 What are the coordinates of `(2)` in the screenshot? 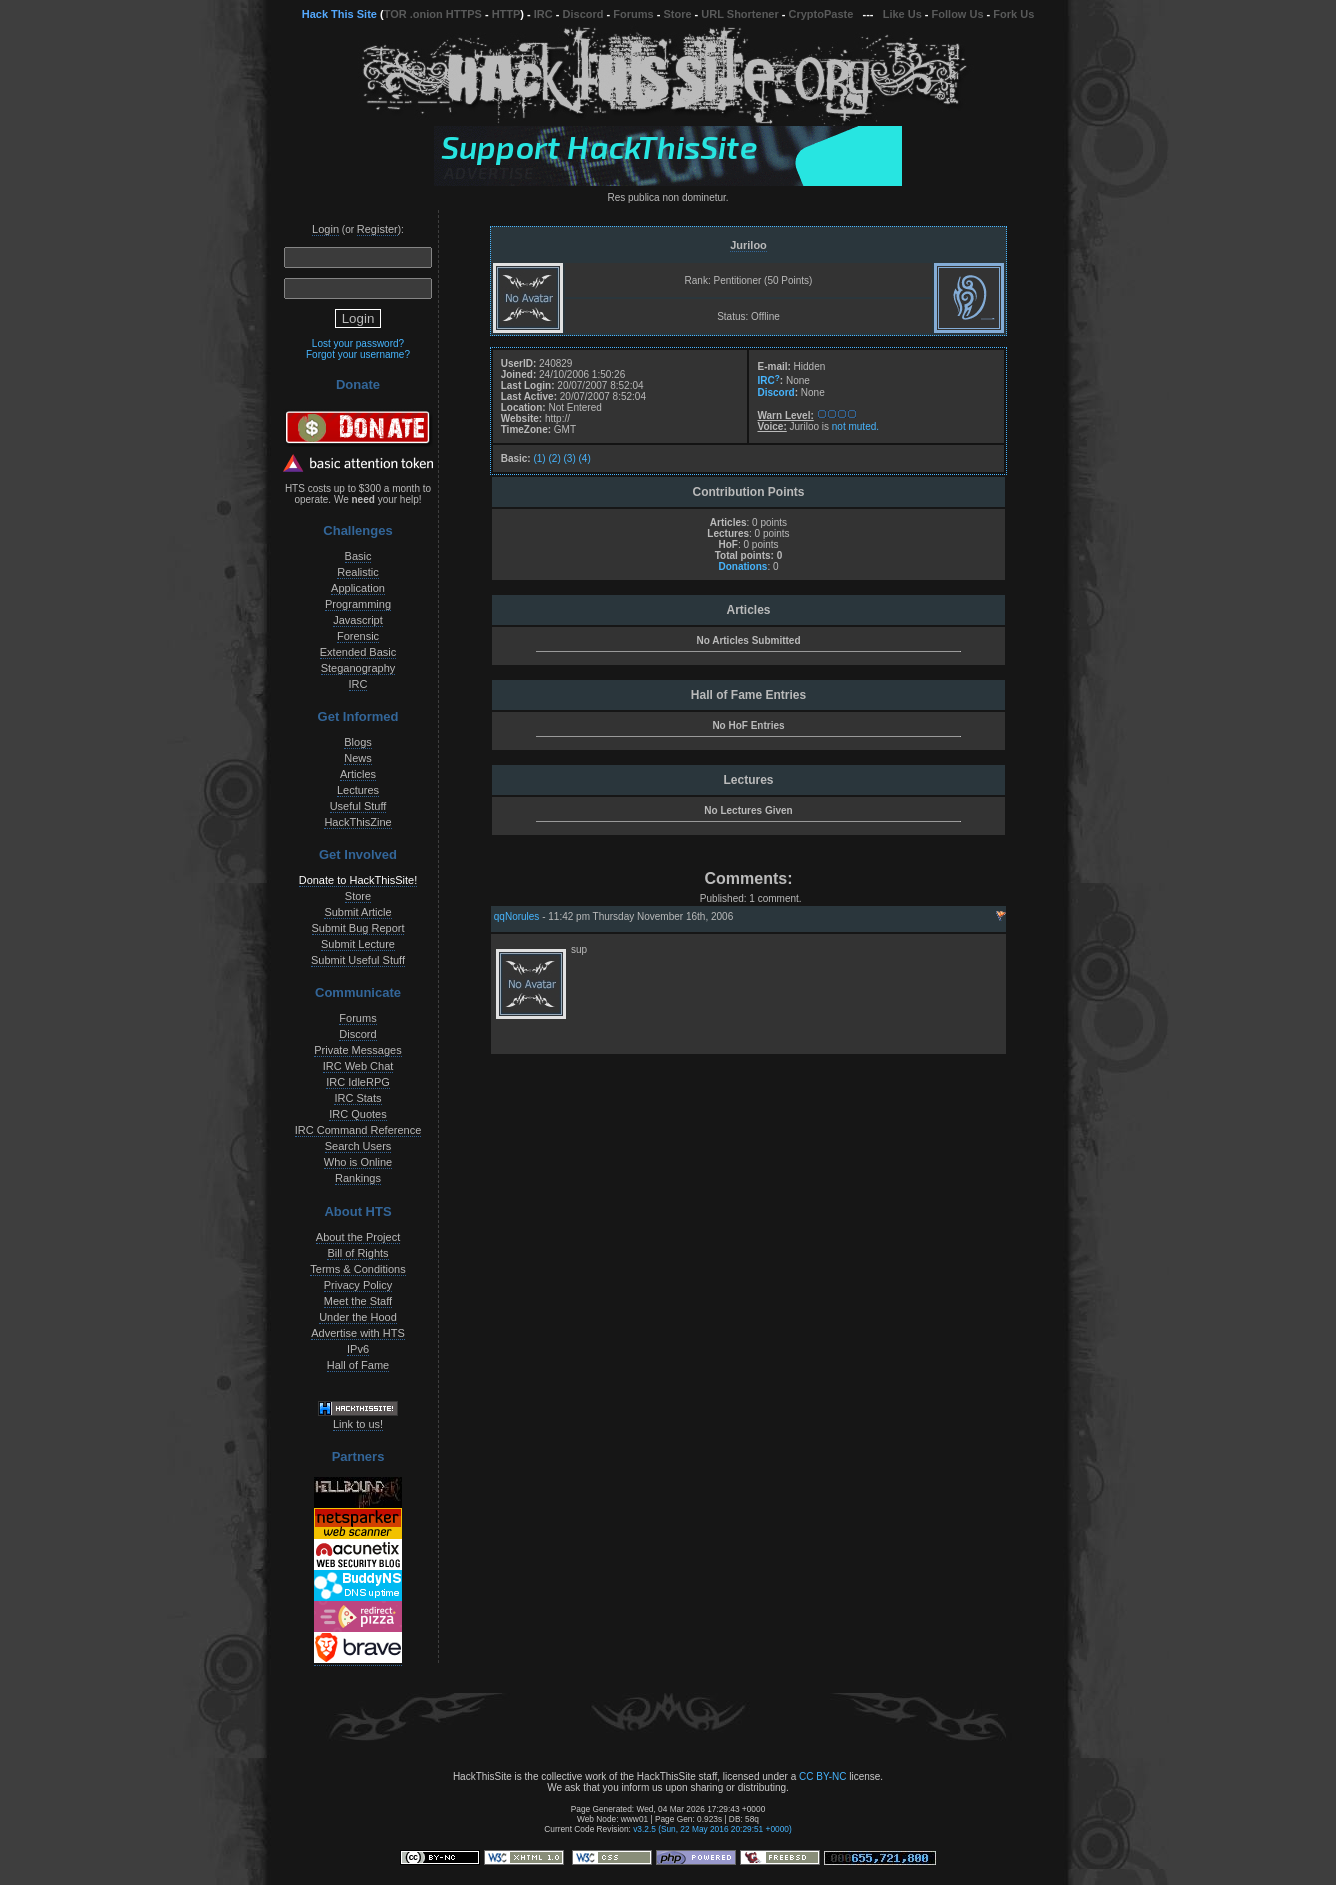 It's located at (554, 458).